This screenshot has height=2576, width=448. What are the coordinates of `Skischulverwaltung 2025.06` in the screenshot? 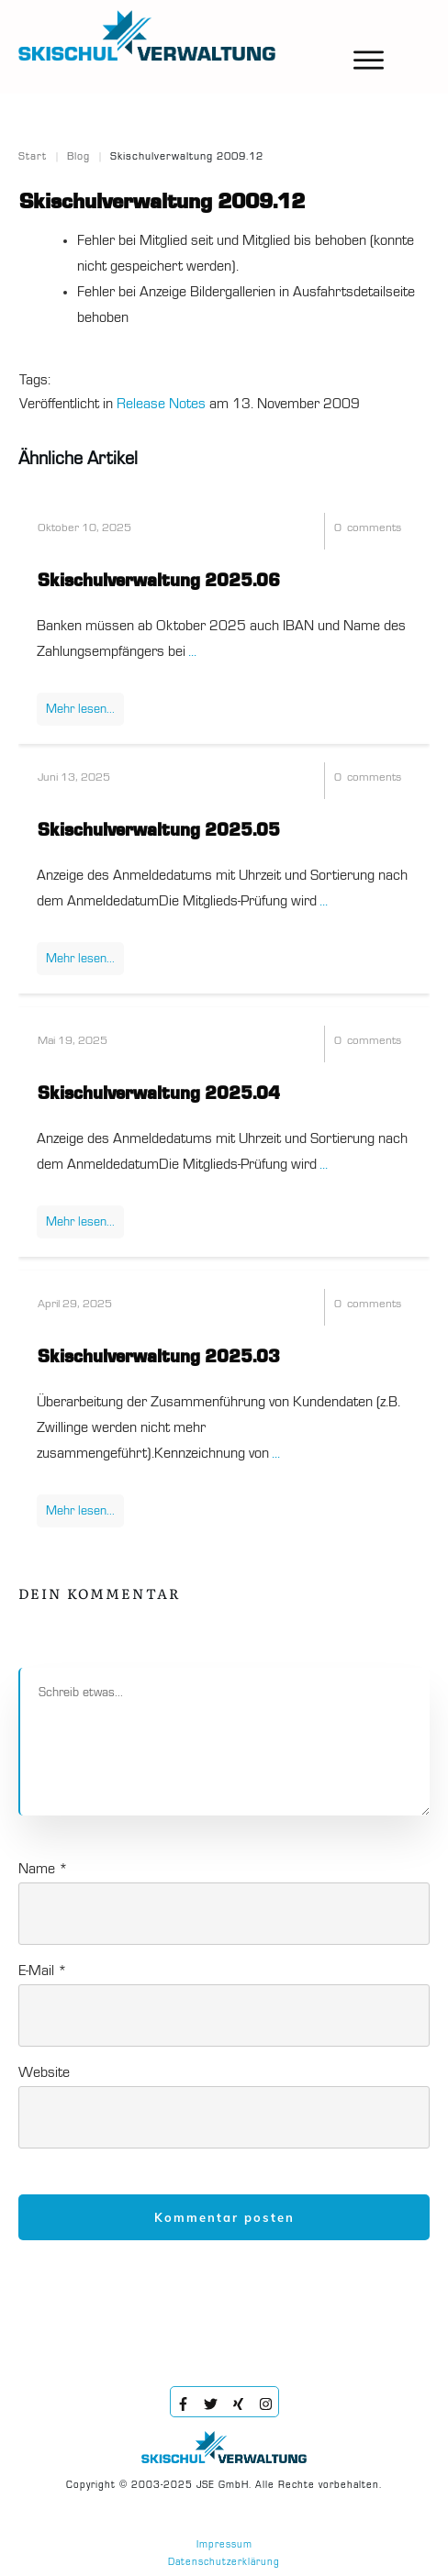 It's located at (159, 581).